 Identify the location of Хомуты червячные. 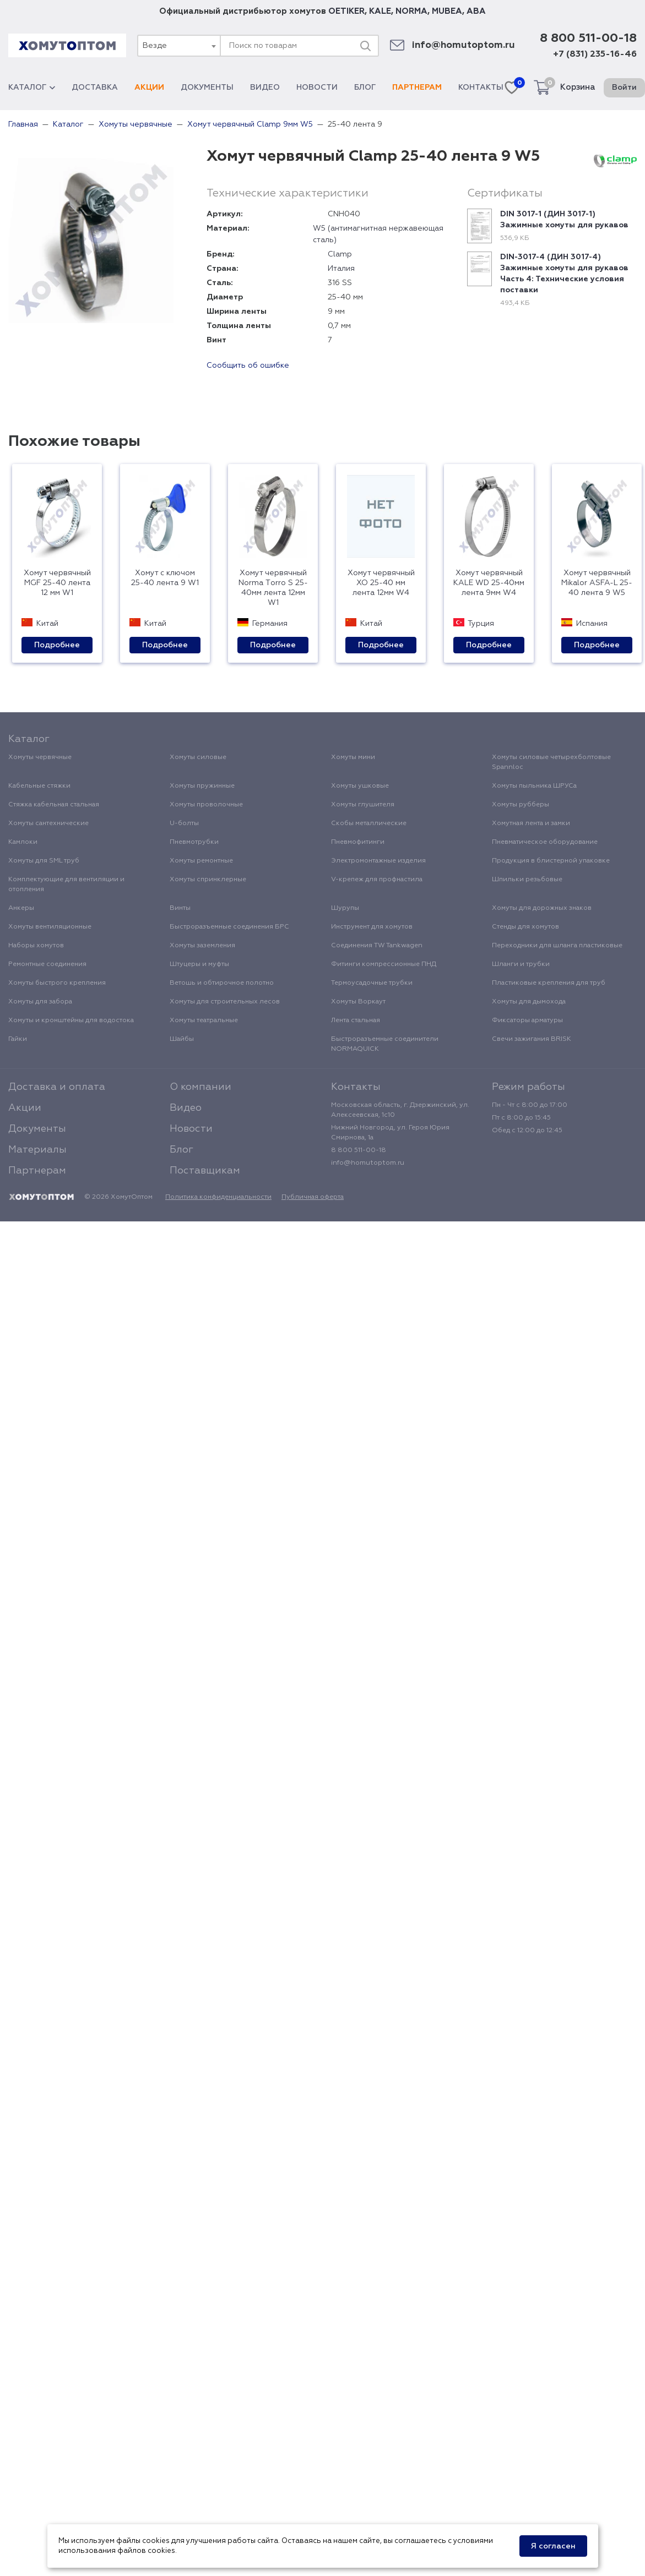
(40, 757).